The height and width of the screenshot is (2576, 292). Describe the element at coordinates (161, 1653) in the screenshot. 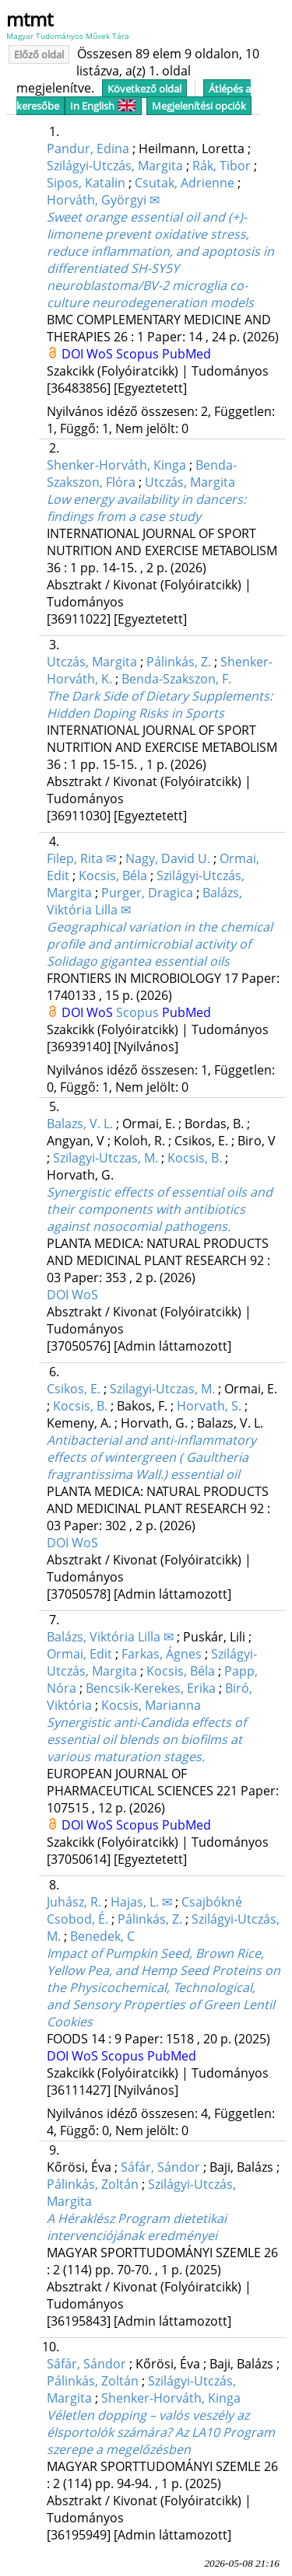

I see `Farkas, Ágnes` at that location.